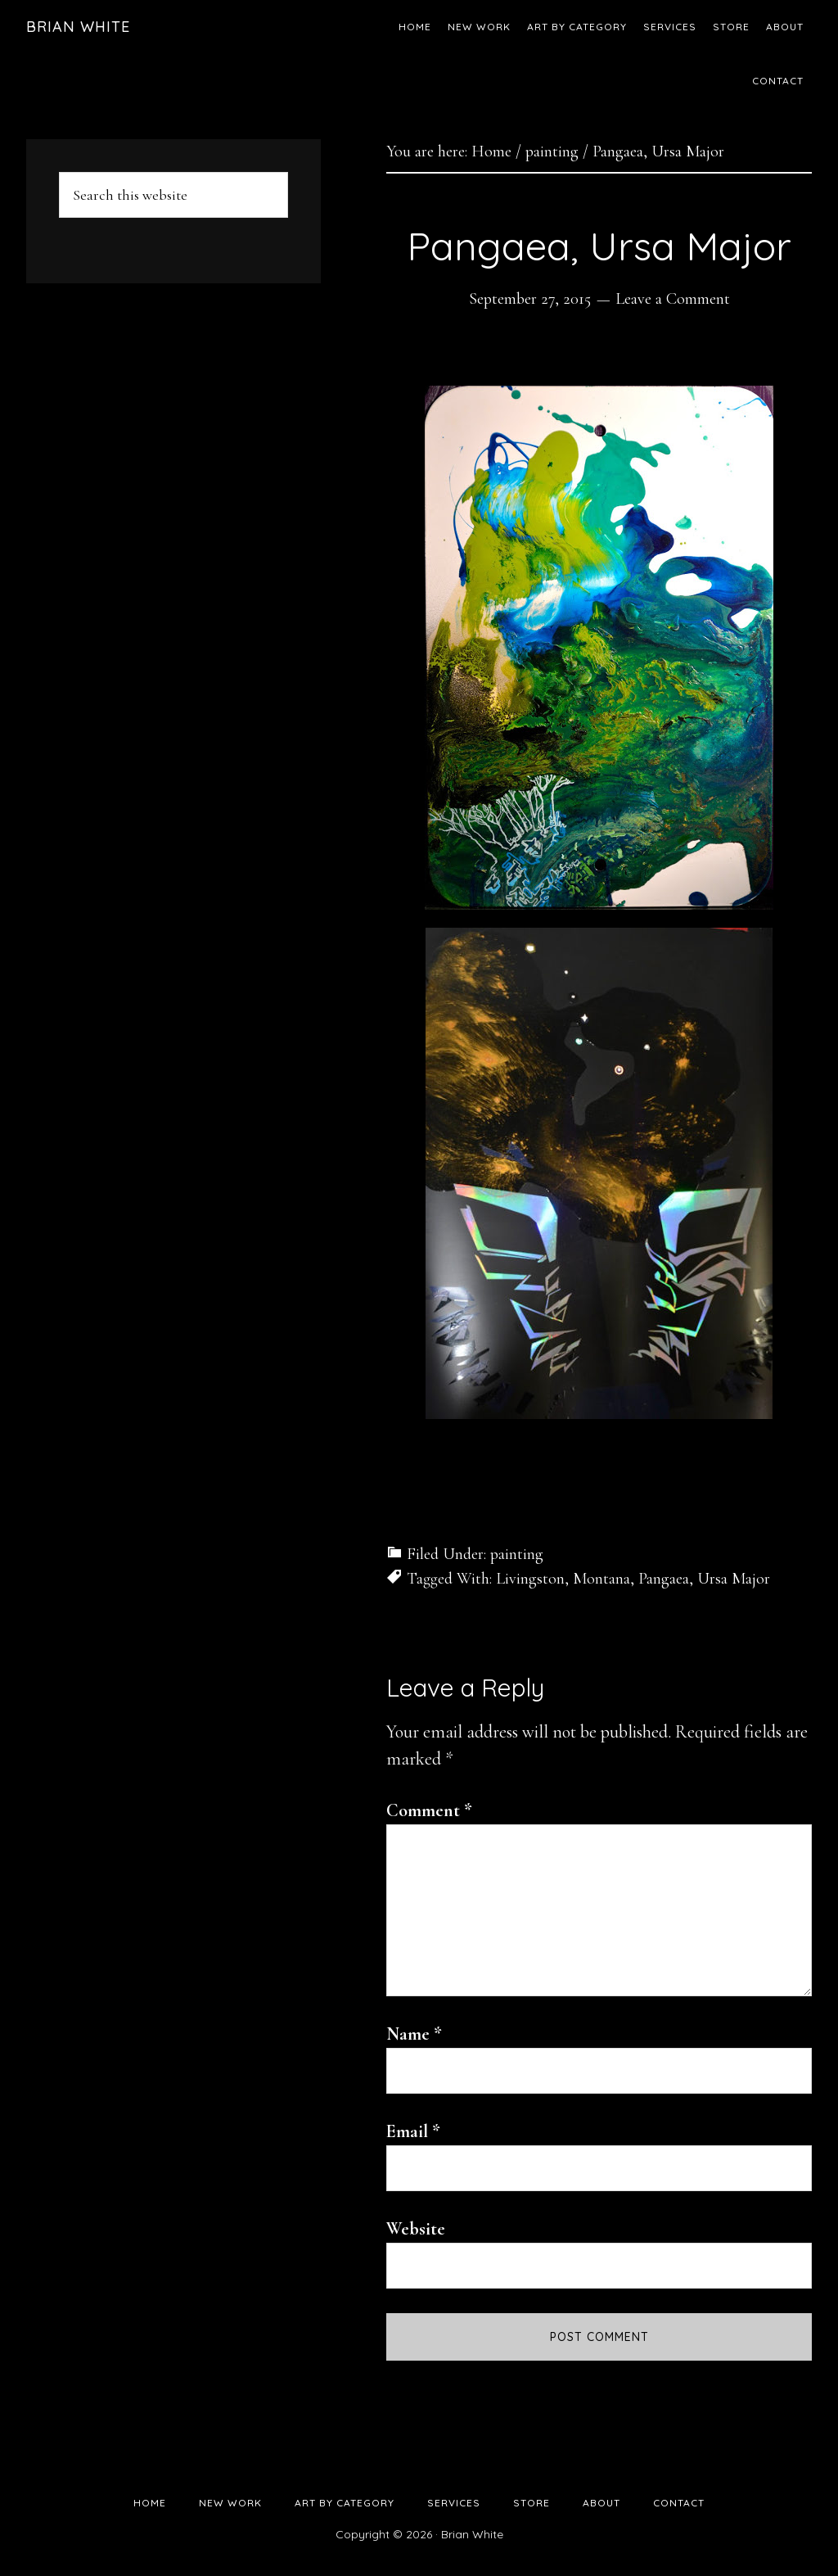 Image resolution: width=838 pixels, height=2576 pixels. I want to click on painting, so click(516, 1554).